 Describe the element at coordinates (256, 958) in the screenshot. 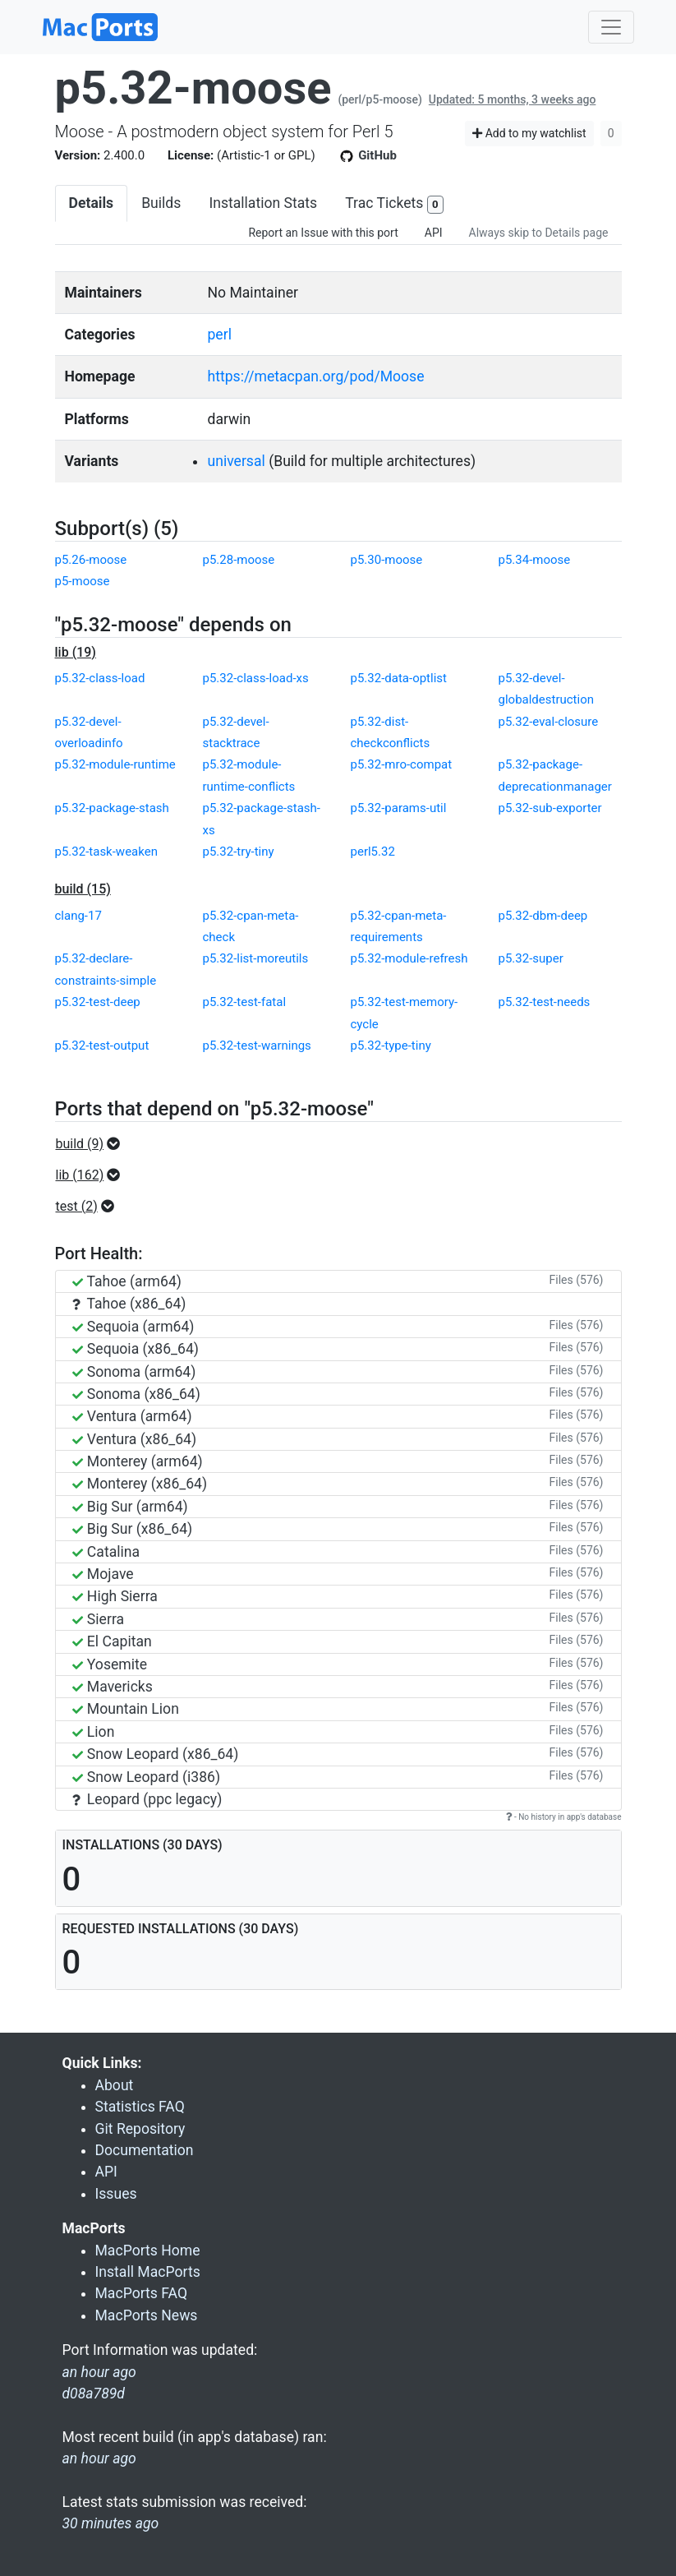

I see `p5.32-list-moreutils` at that location.